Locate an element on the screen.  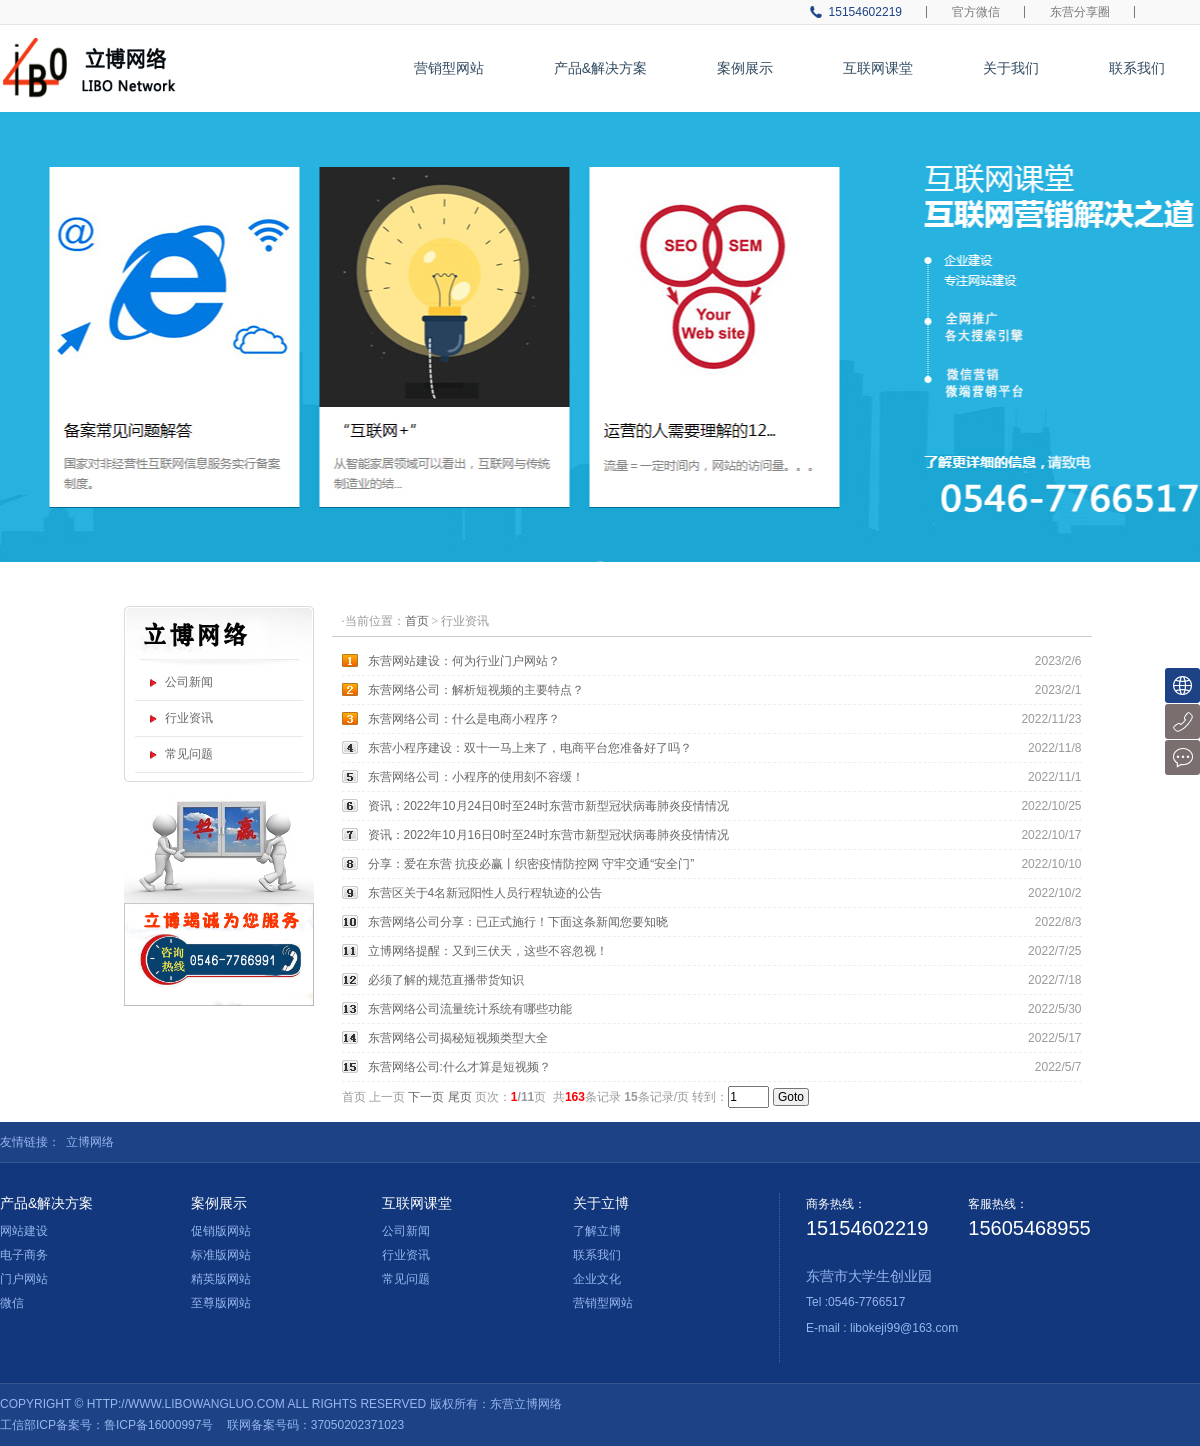
门户网站 is located at coordinates (24, 1279).